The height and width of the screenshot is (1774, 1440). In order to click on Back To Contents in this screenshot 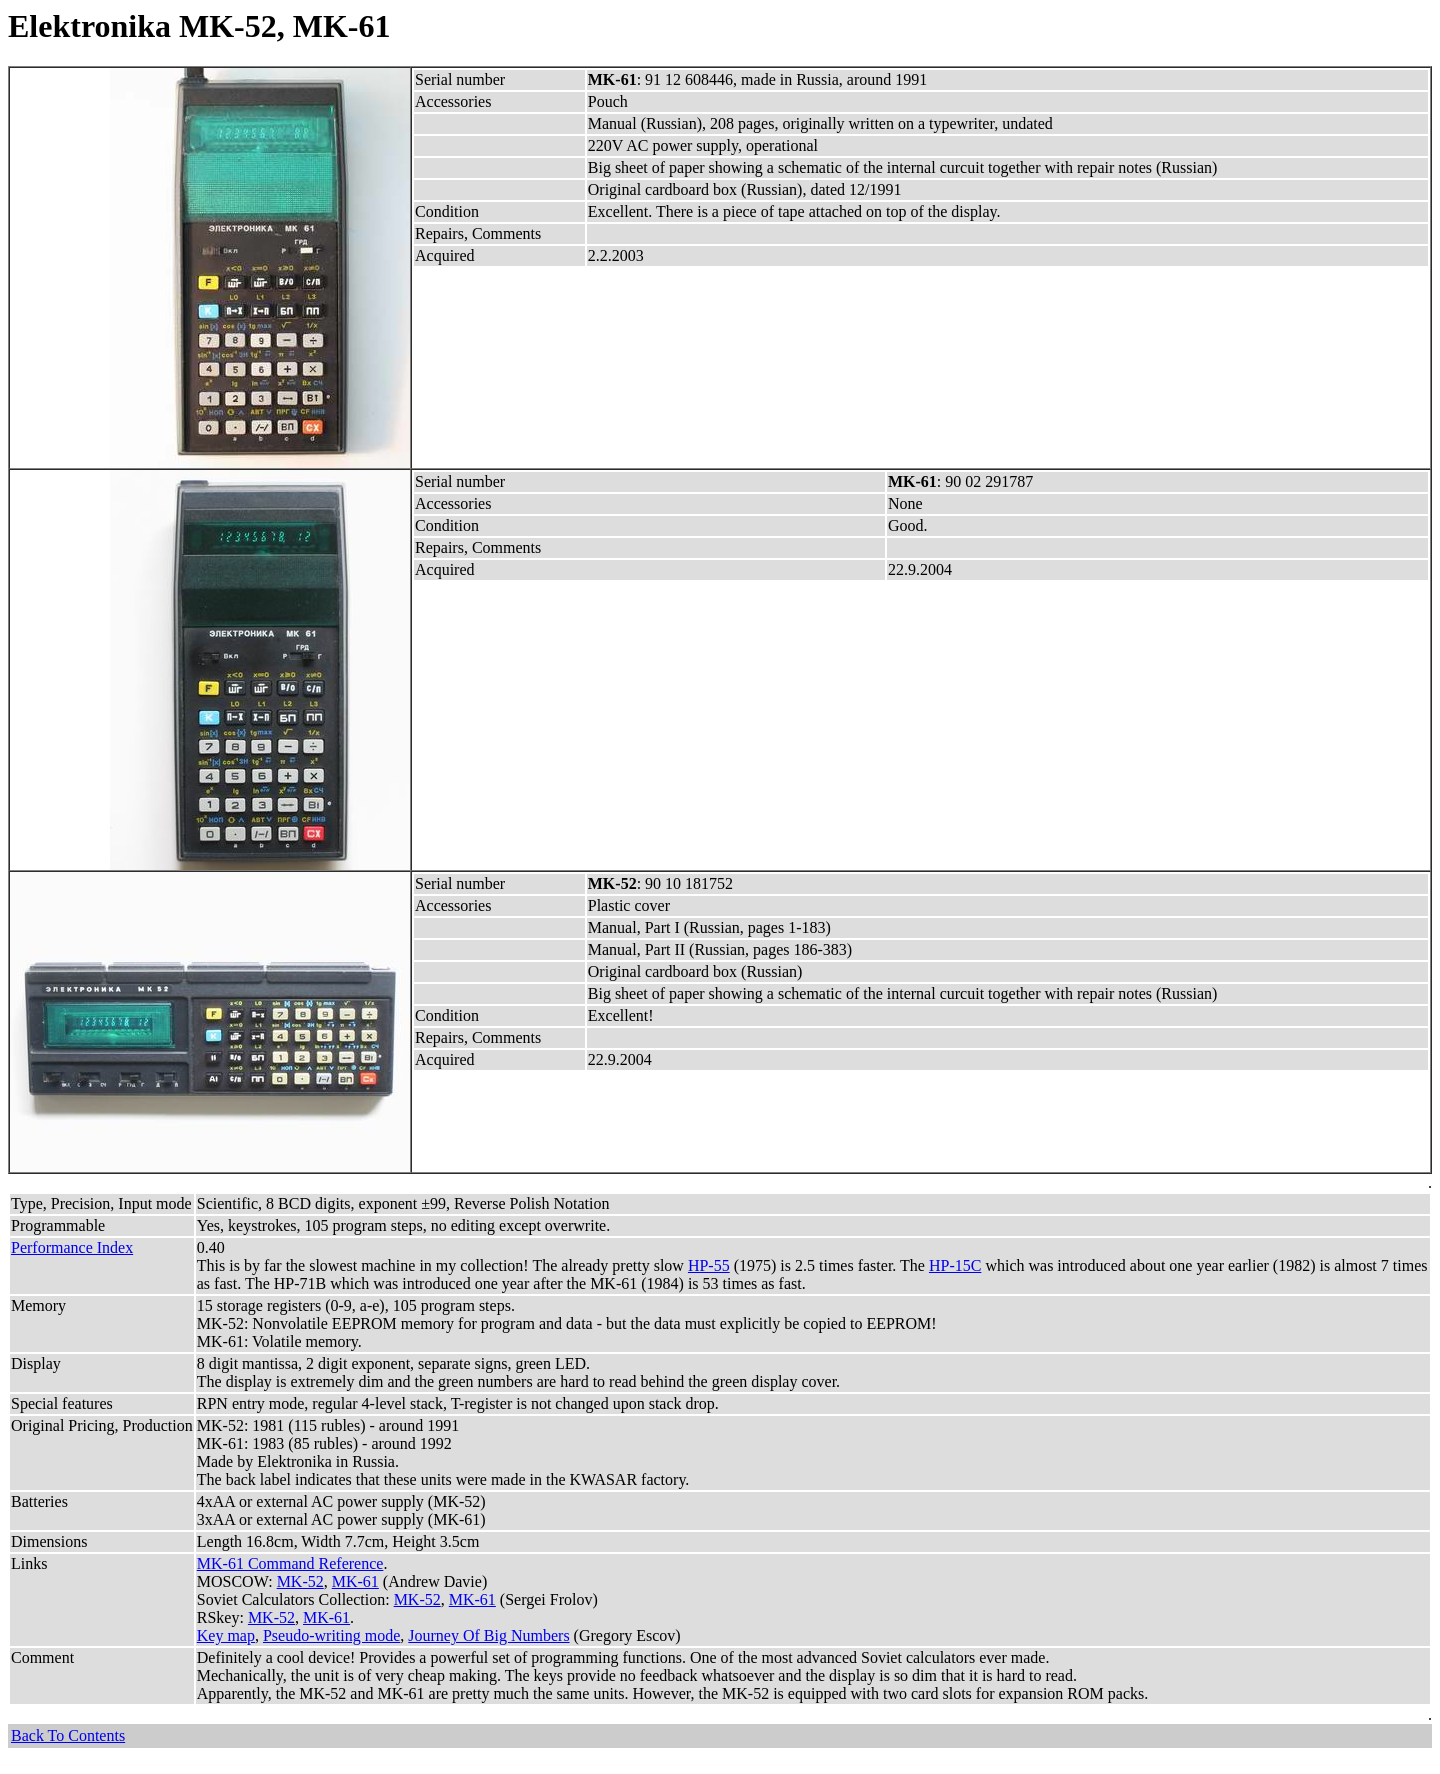, I will do `click(68, 1735)`.